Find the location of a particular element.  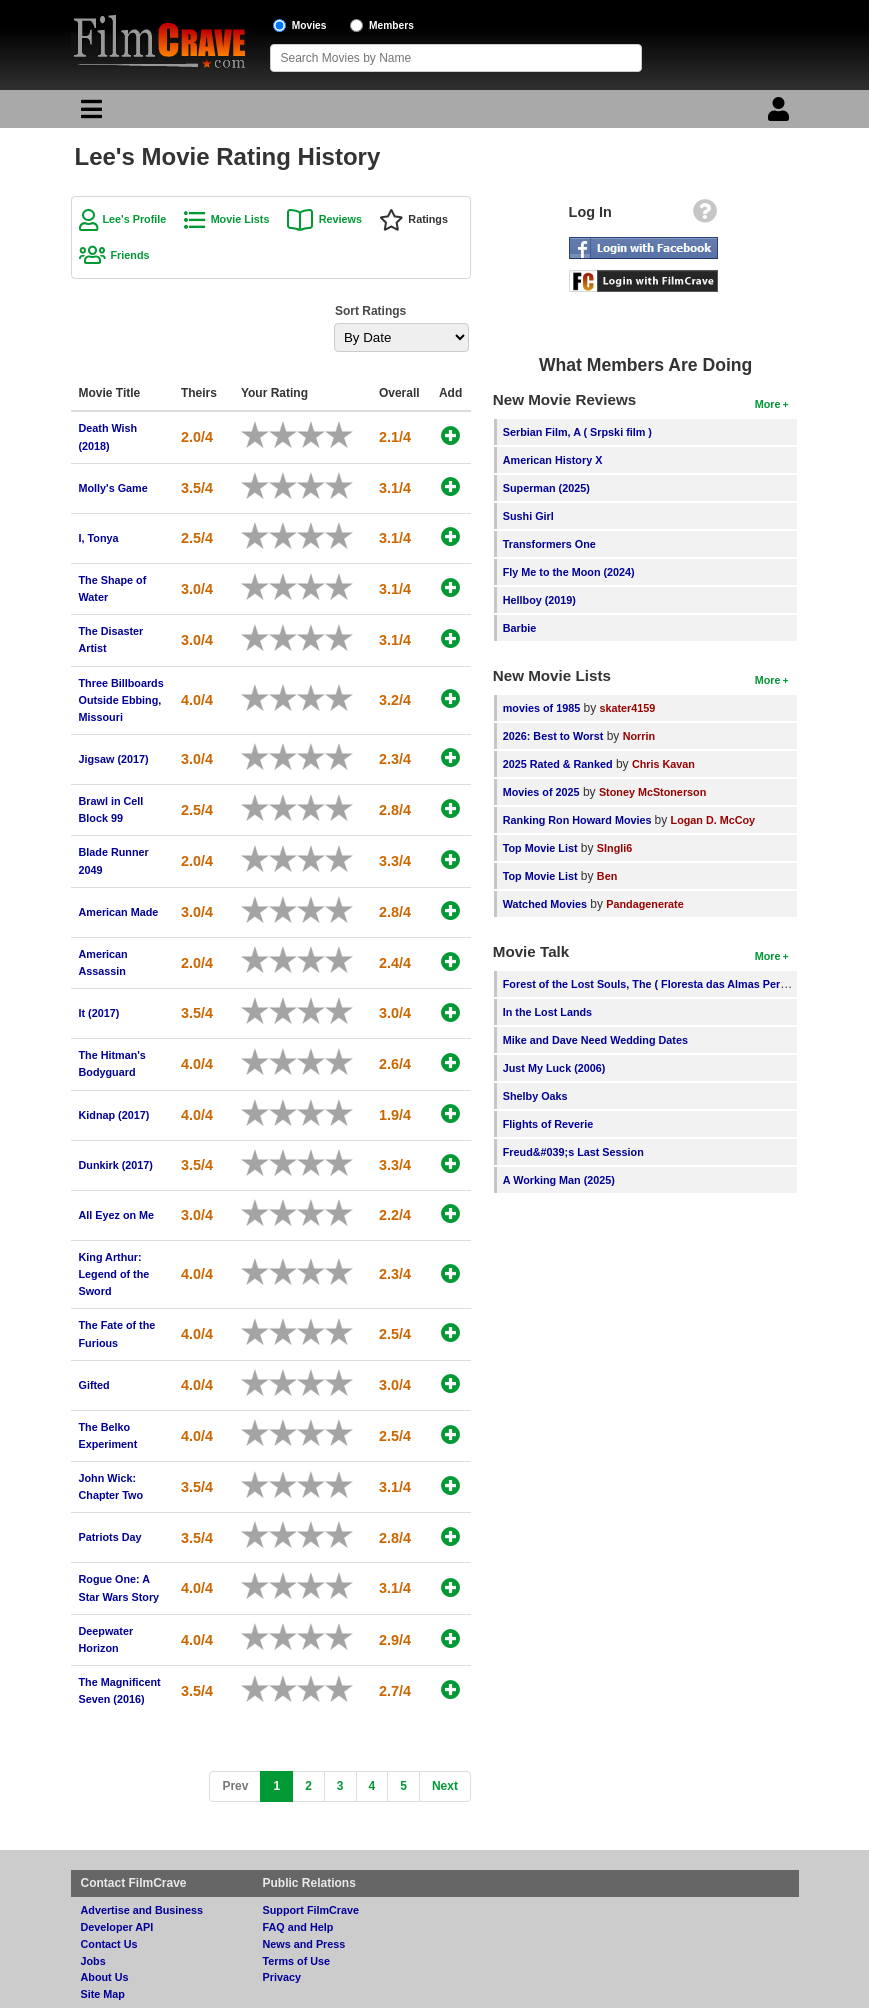

News and Press is located at coordinates (304, 1944).